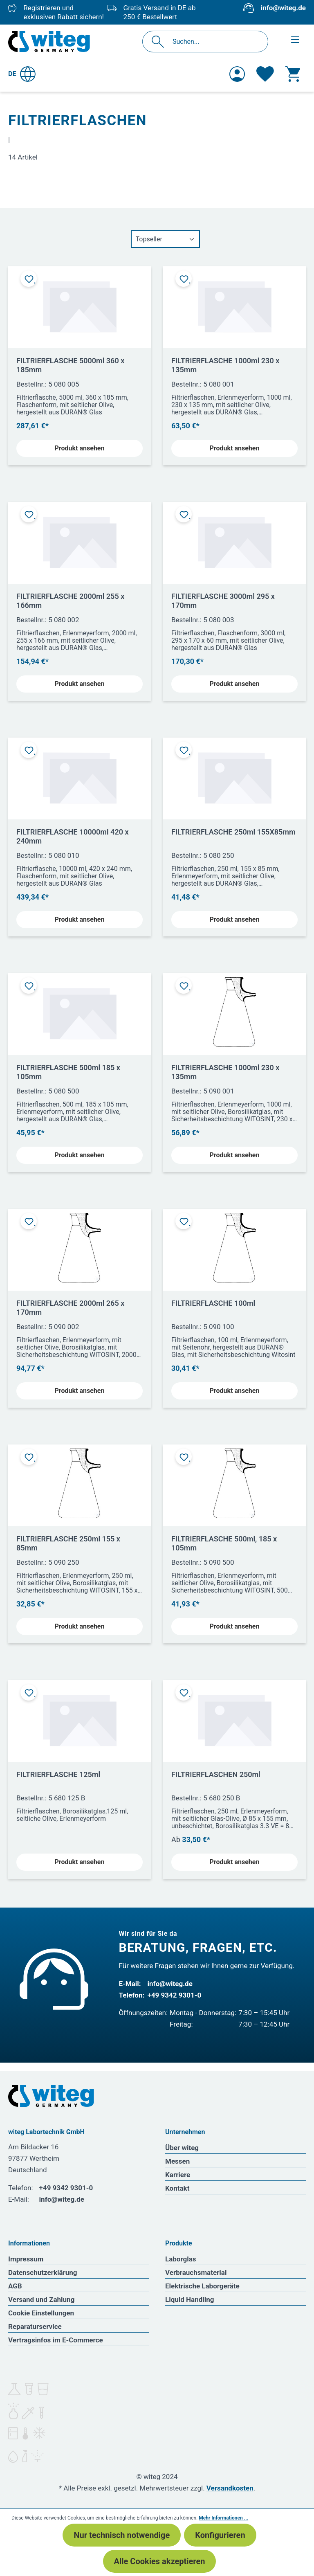  What do you see at coordinates (41, 2313) in the screenshot?
I see `Cookie Einstellungen` at bounding box center [41, 2313].